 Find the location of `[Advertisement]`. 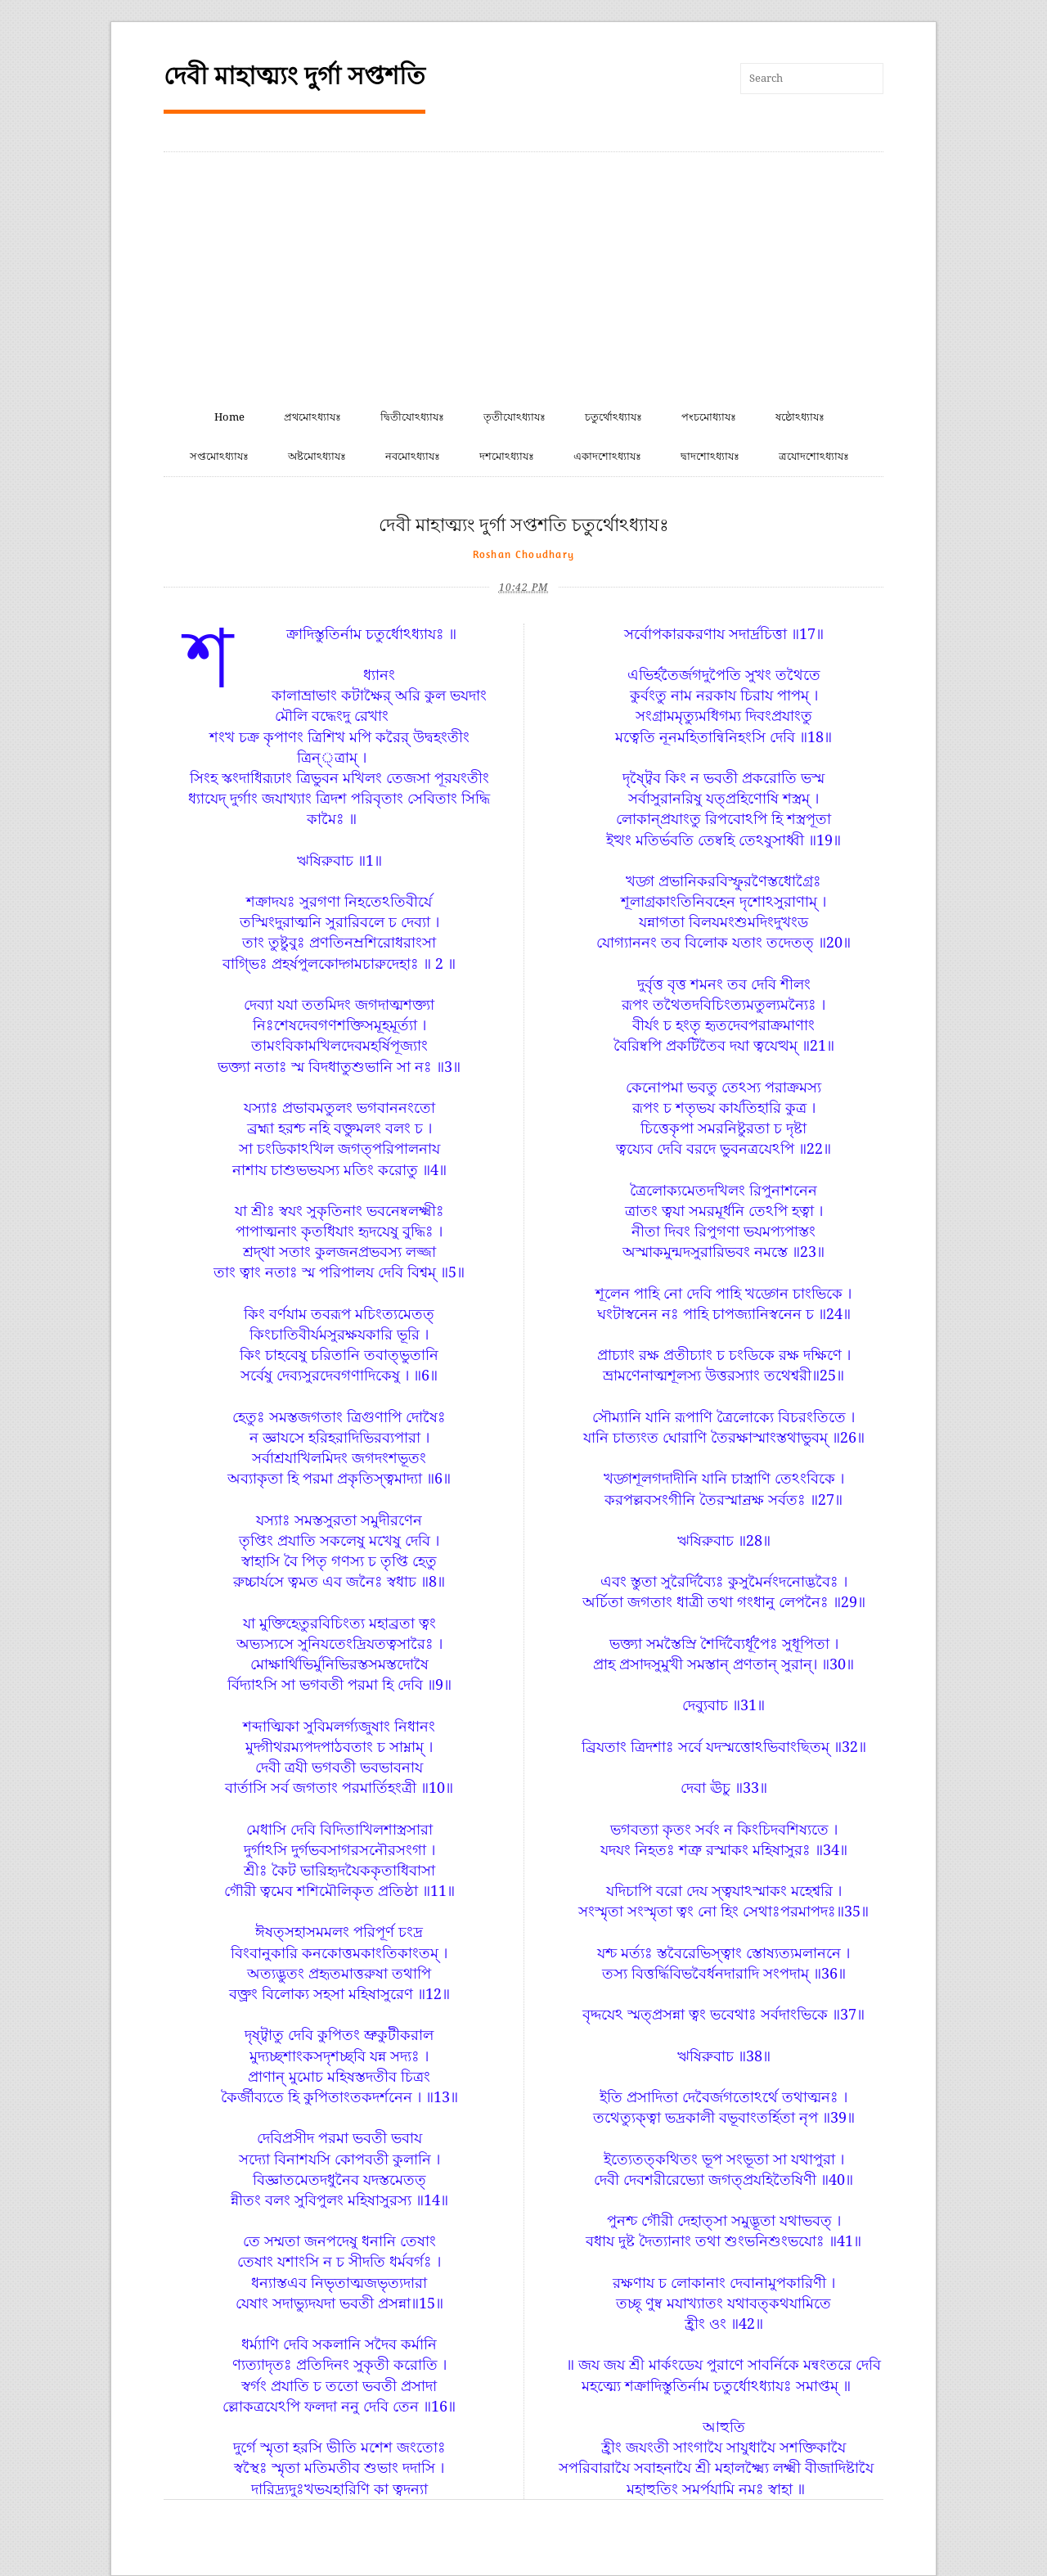

[Advertisement] is located at coordinates (523, 275).